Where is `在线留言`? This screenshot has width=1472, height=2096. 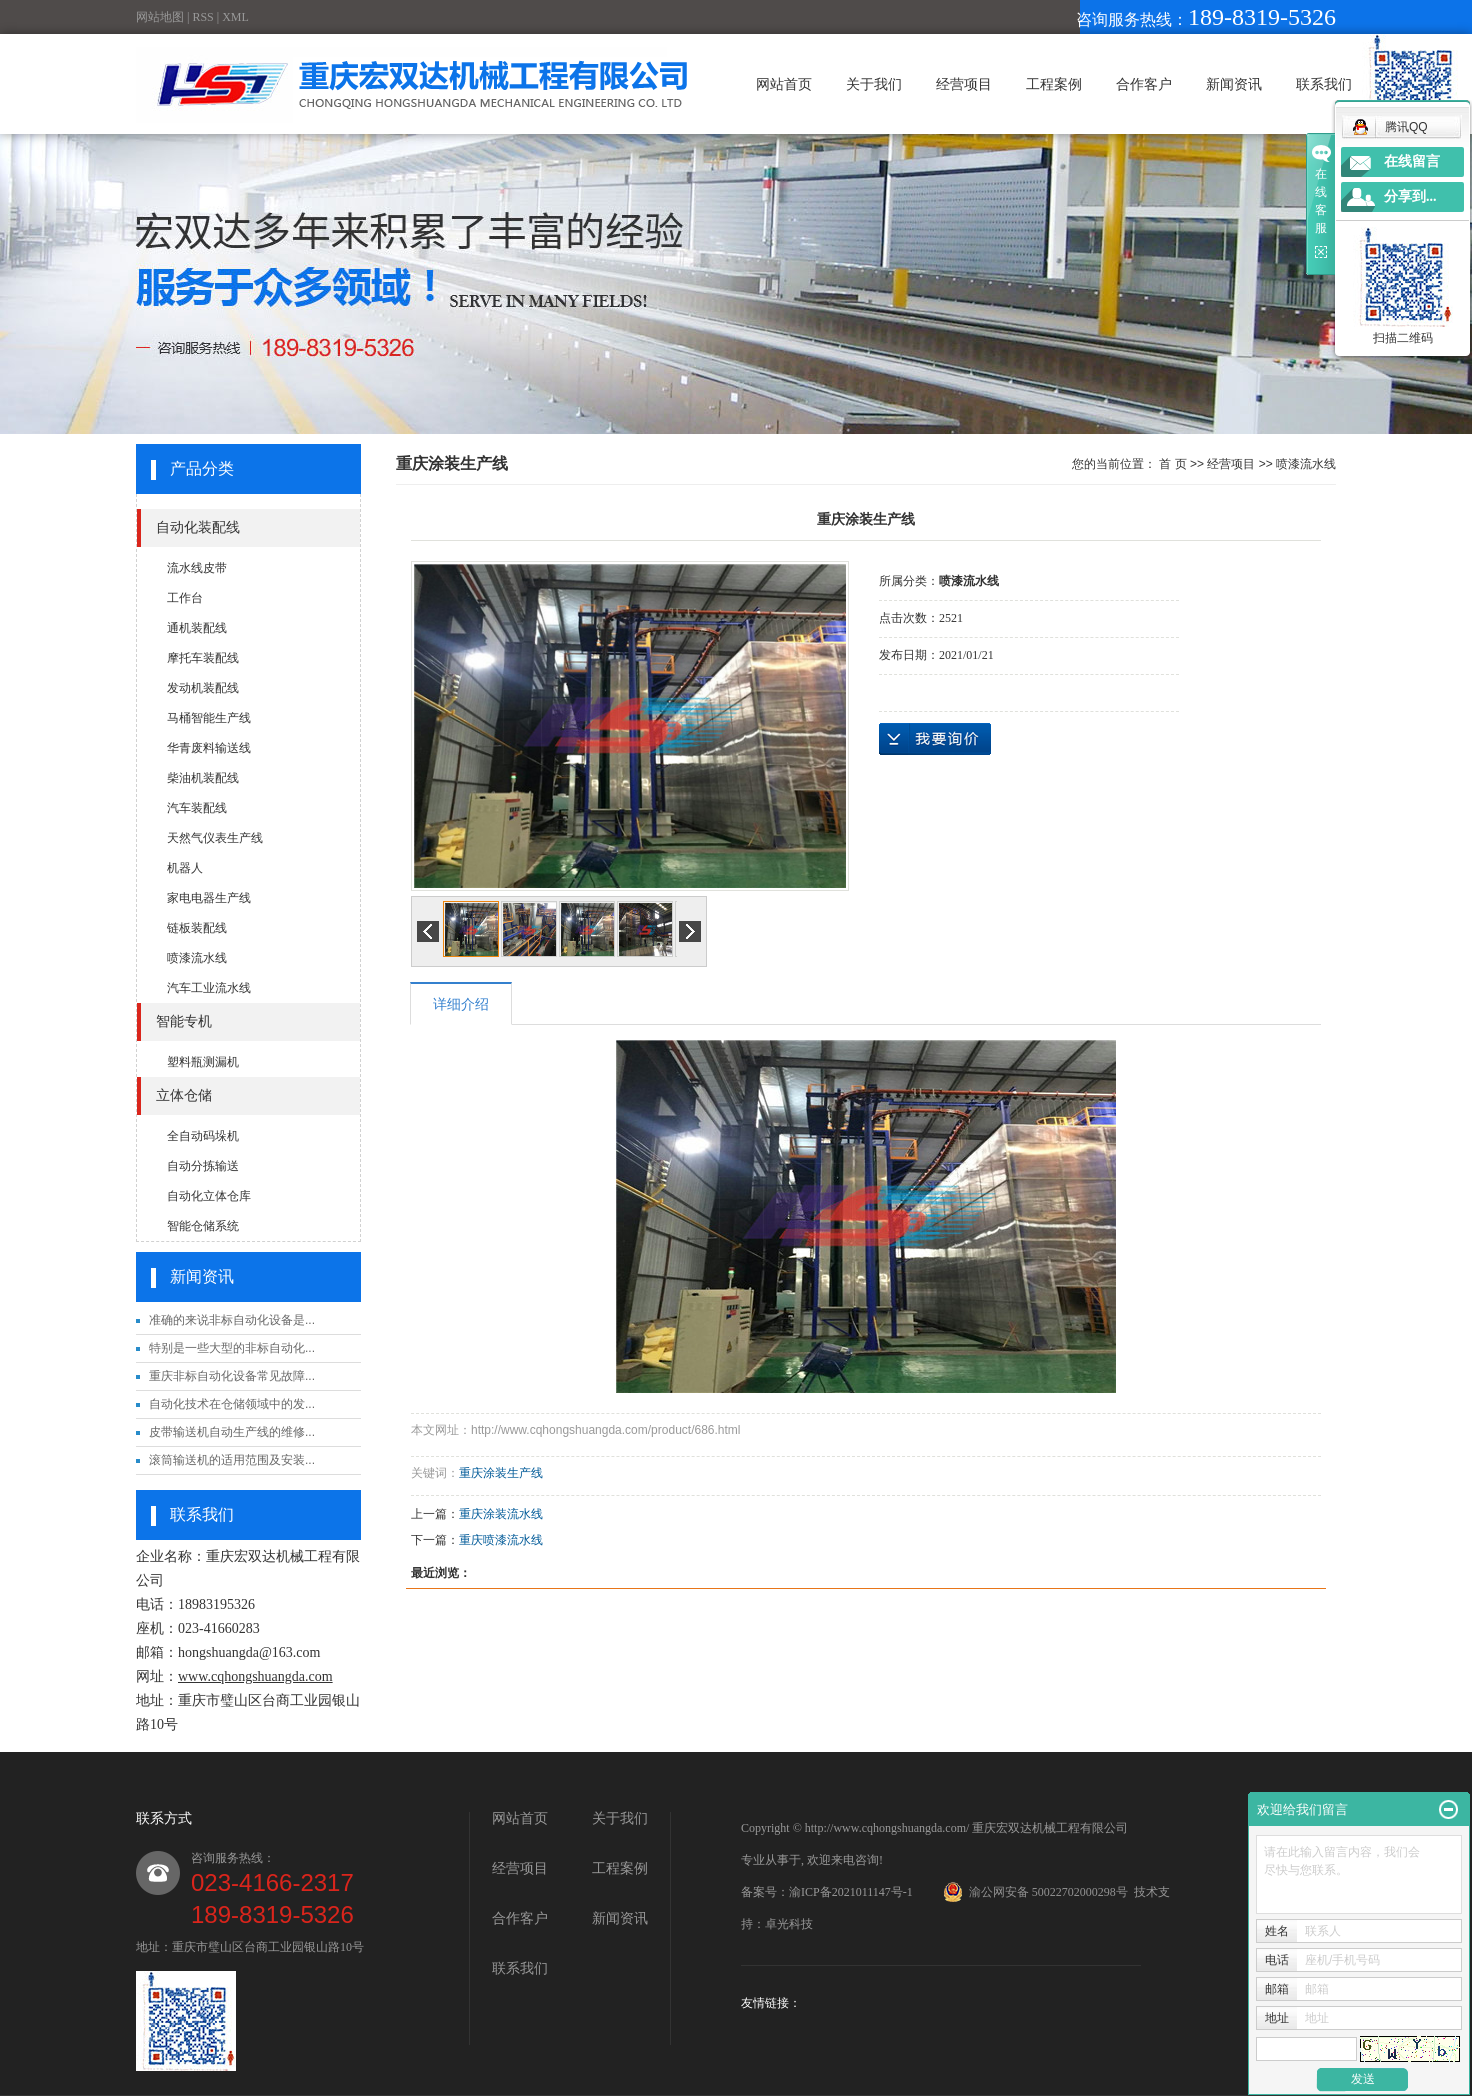
在线留言 is located at coordinates (1412, 161).